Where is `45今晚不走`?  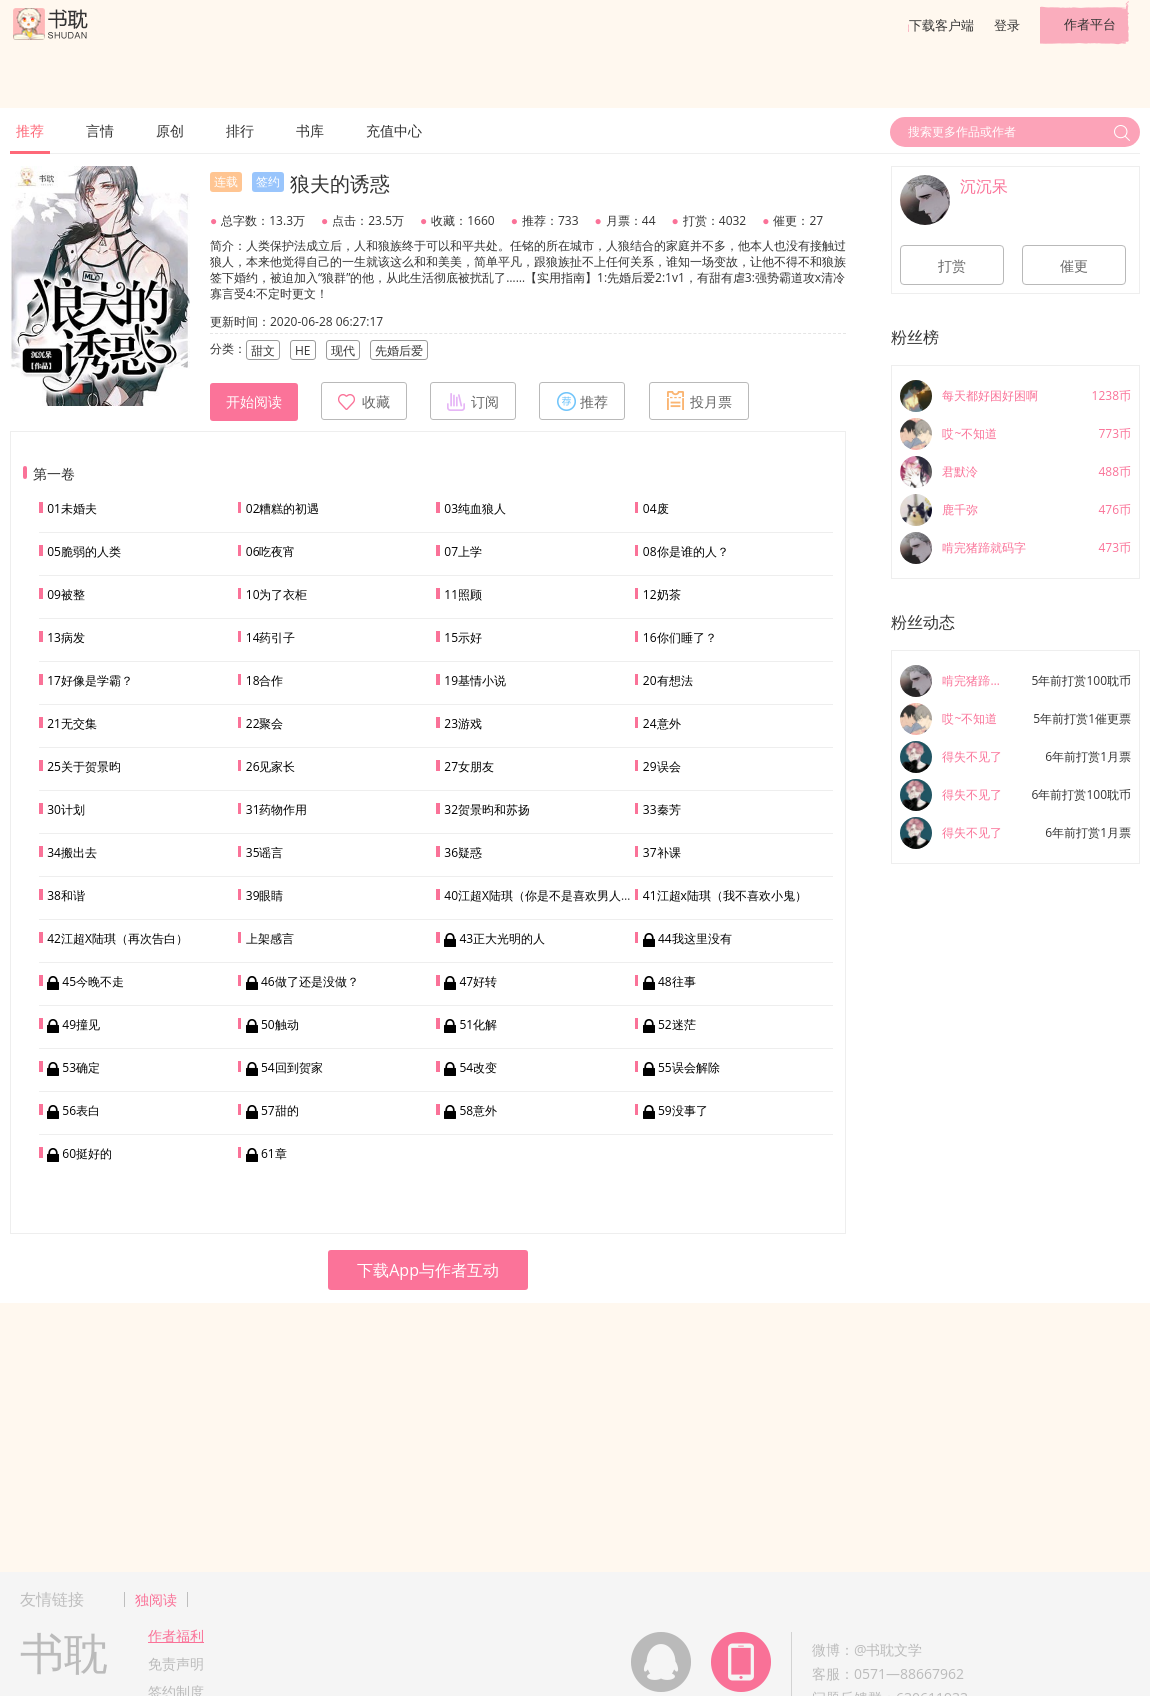
45今晚不走 is located at coordinates (93, 981).